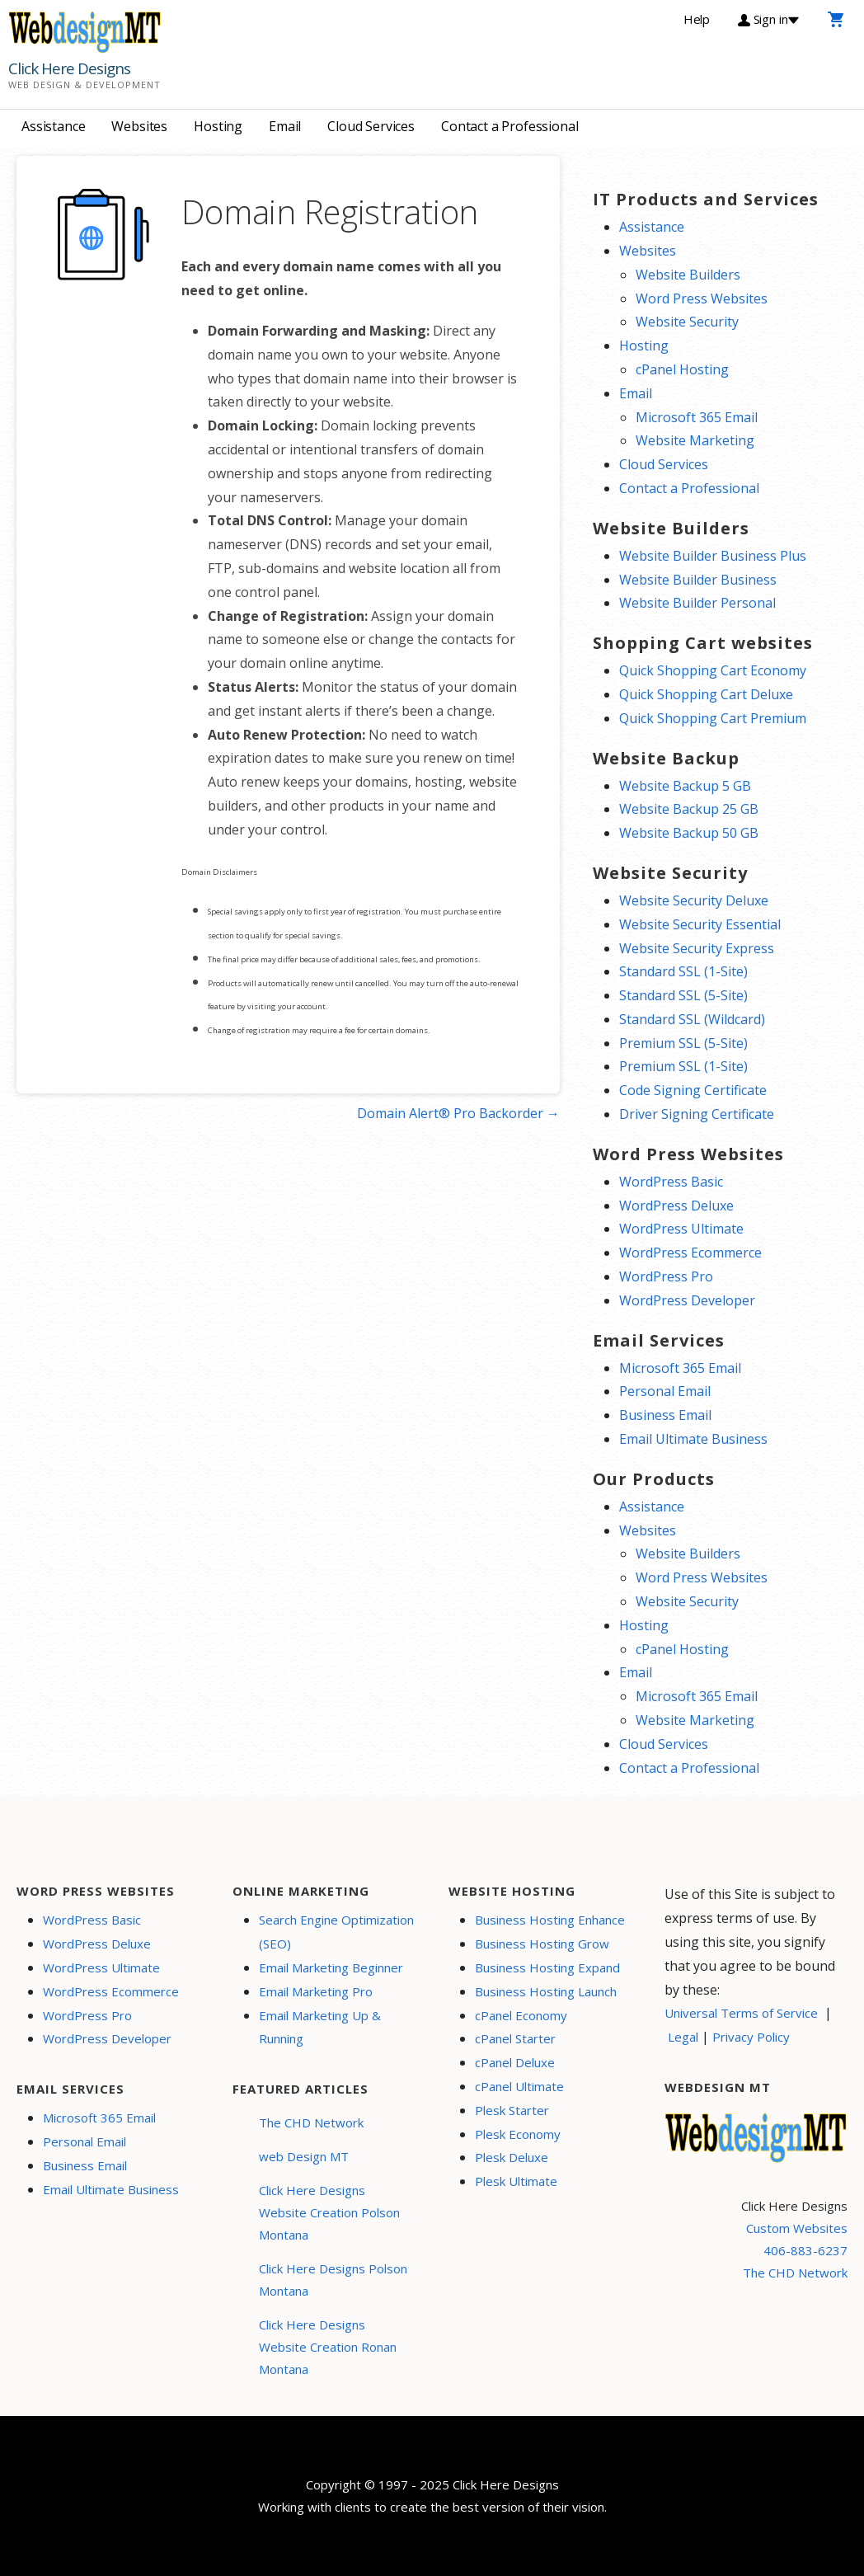 The width and height of the screenshot is (864, 2576). I want to click on Email Ultimate Business, so click(693, 1439).